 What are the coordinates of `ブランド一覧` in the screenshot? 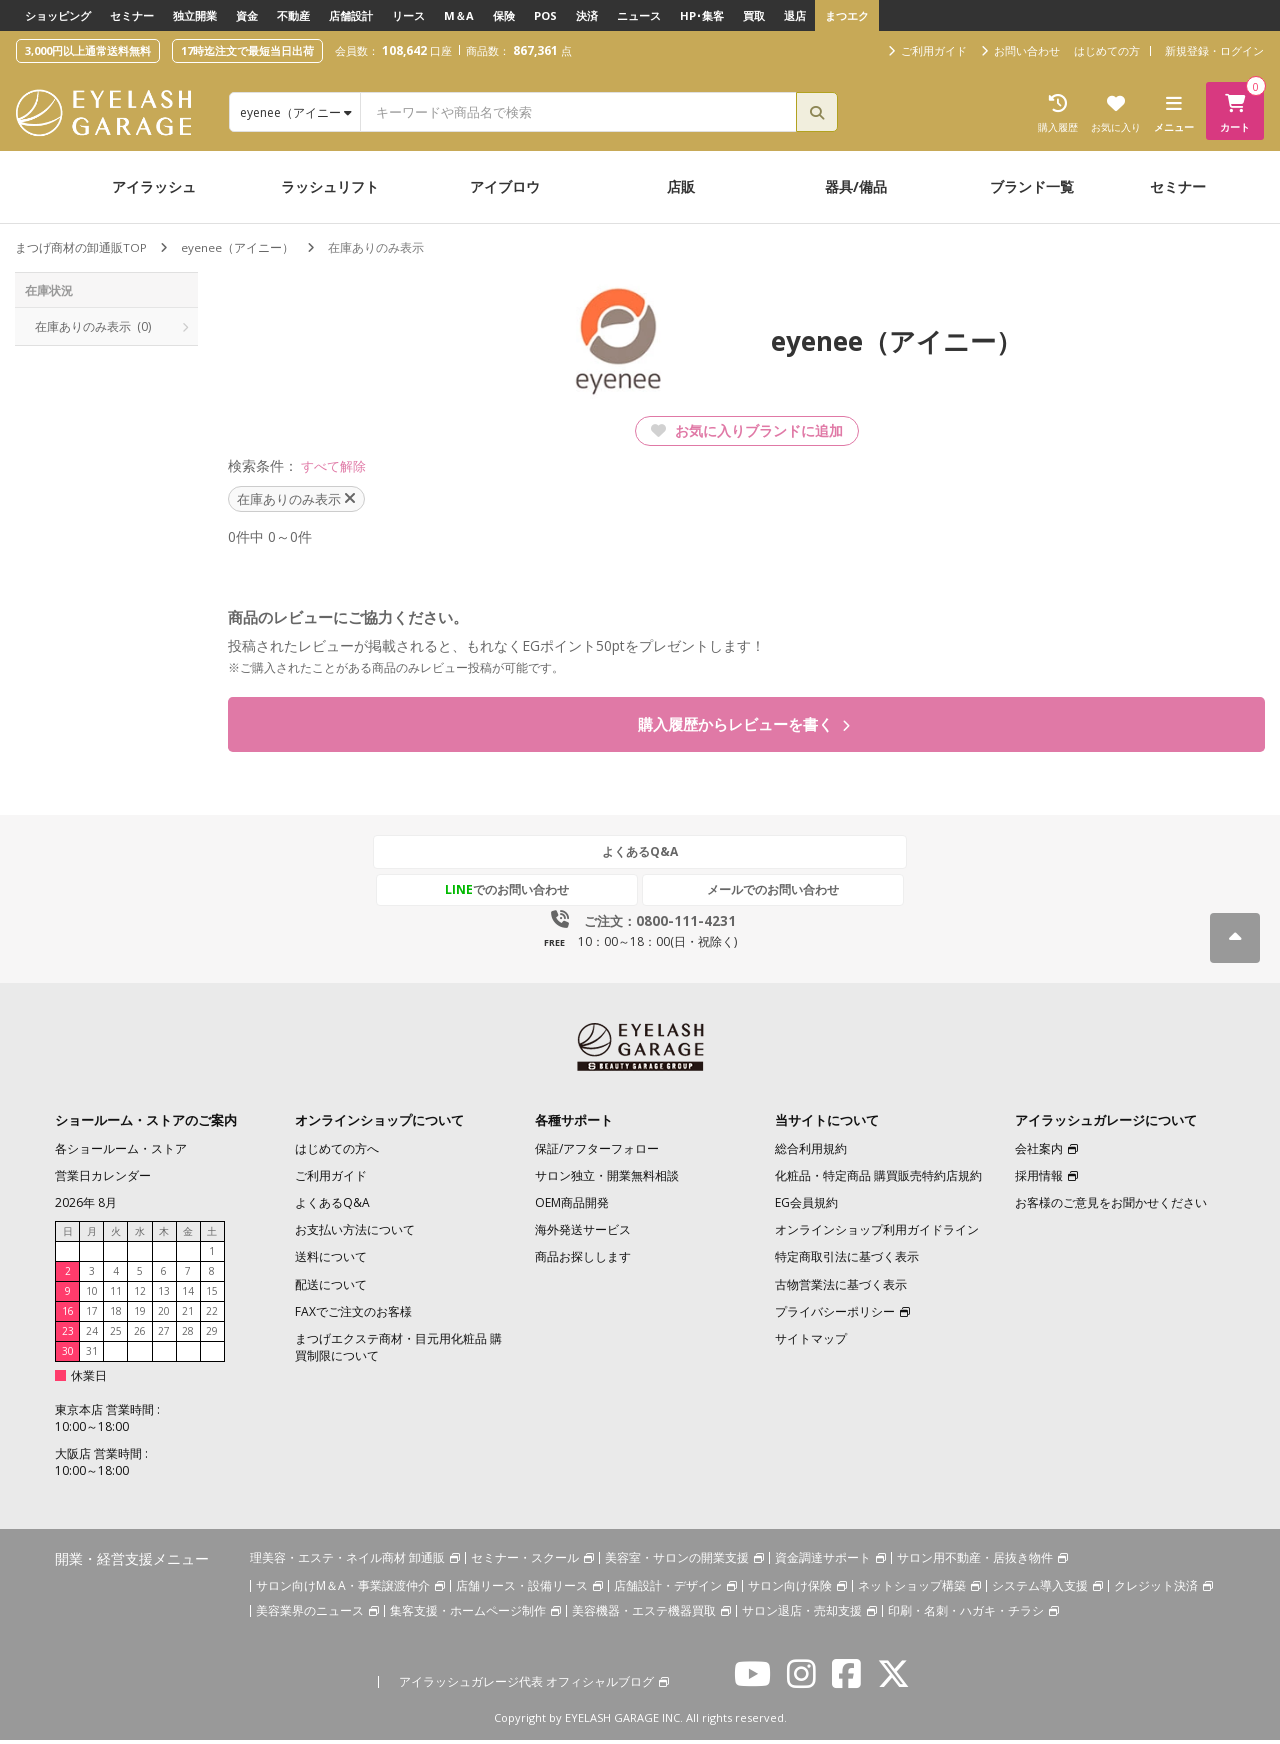 It's located at (1032, 186).